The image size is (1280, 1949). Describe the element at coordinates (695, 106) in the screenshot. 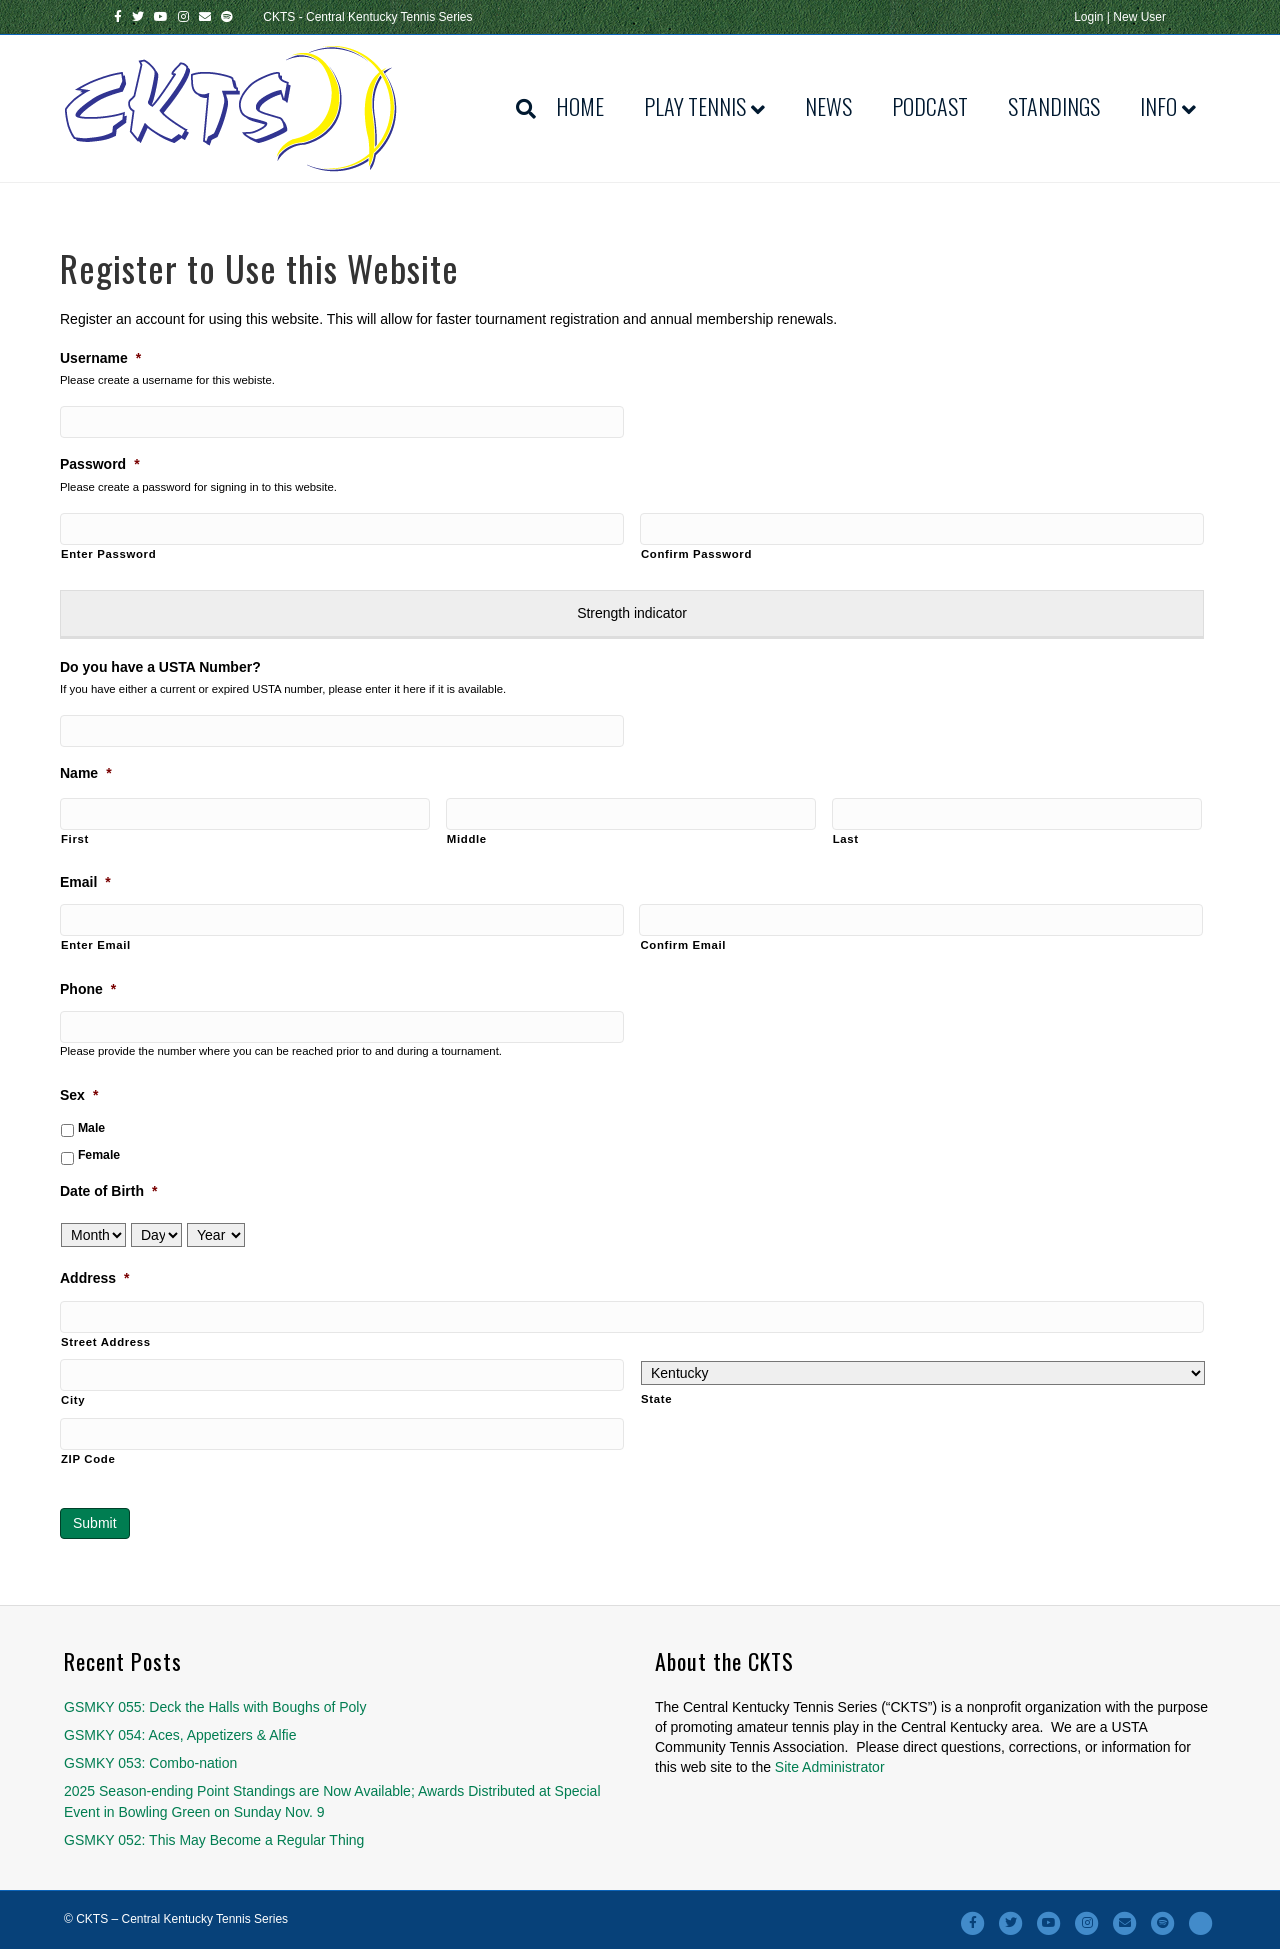

I see `Play Tennis` at that location.